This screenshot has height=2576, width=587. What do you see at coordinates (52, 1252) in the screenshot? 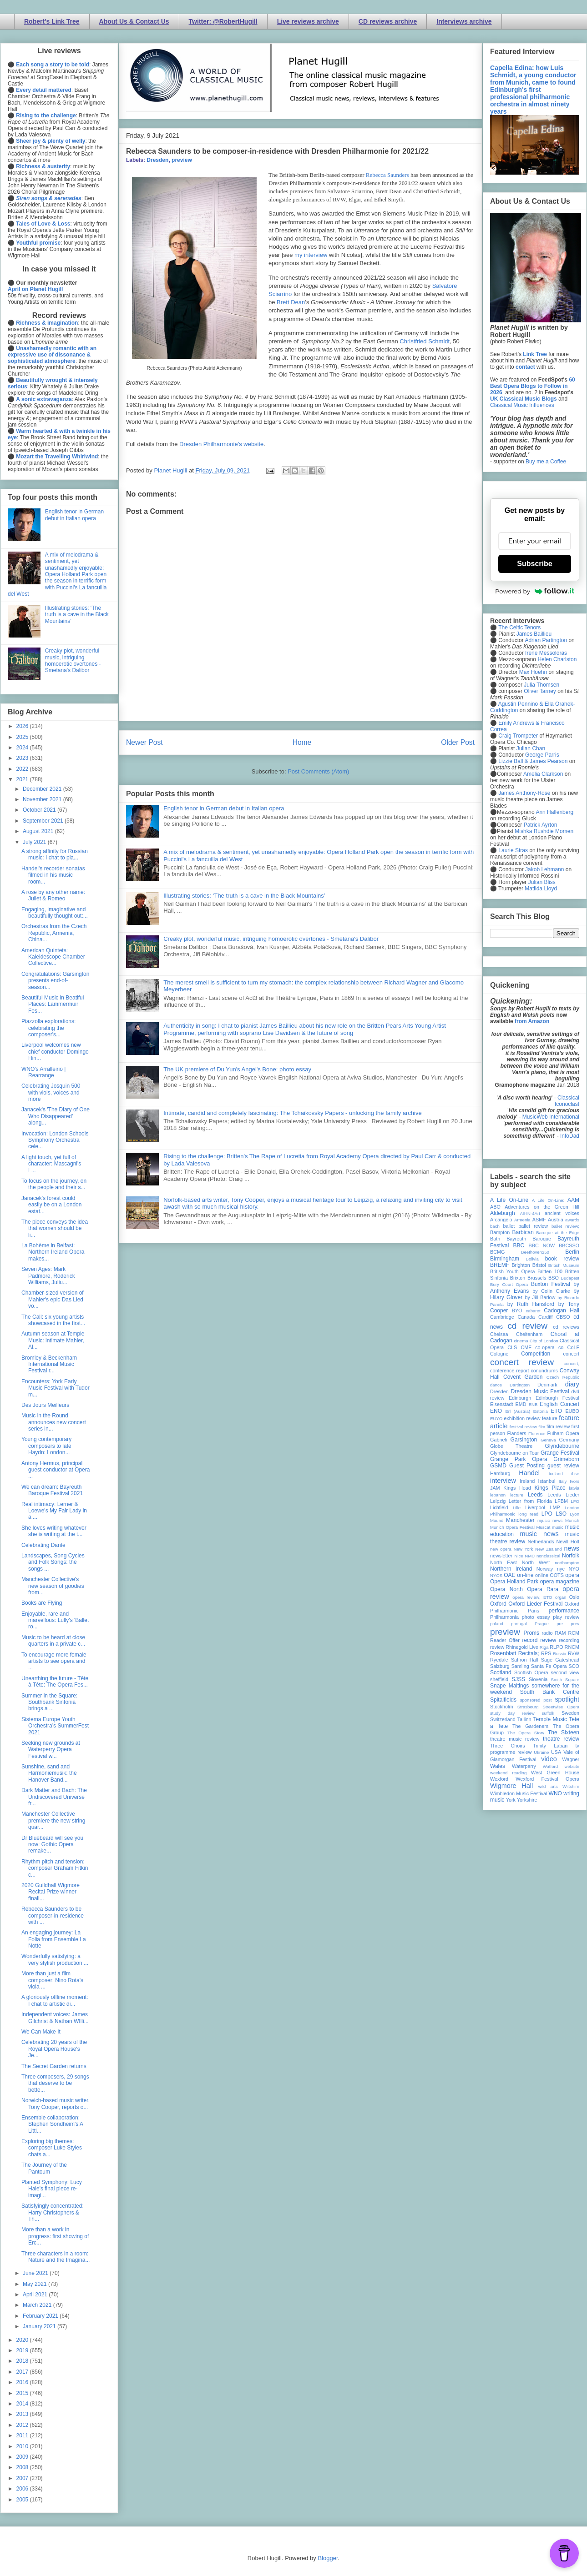
I see `La Bohème in Belfast: Northern Ireland Opera makes...` at bounding box center [52, 1252].